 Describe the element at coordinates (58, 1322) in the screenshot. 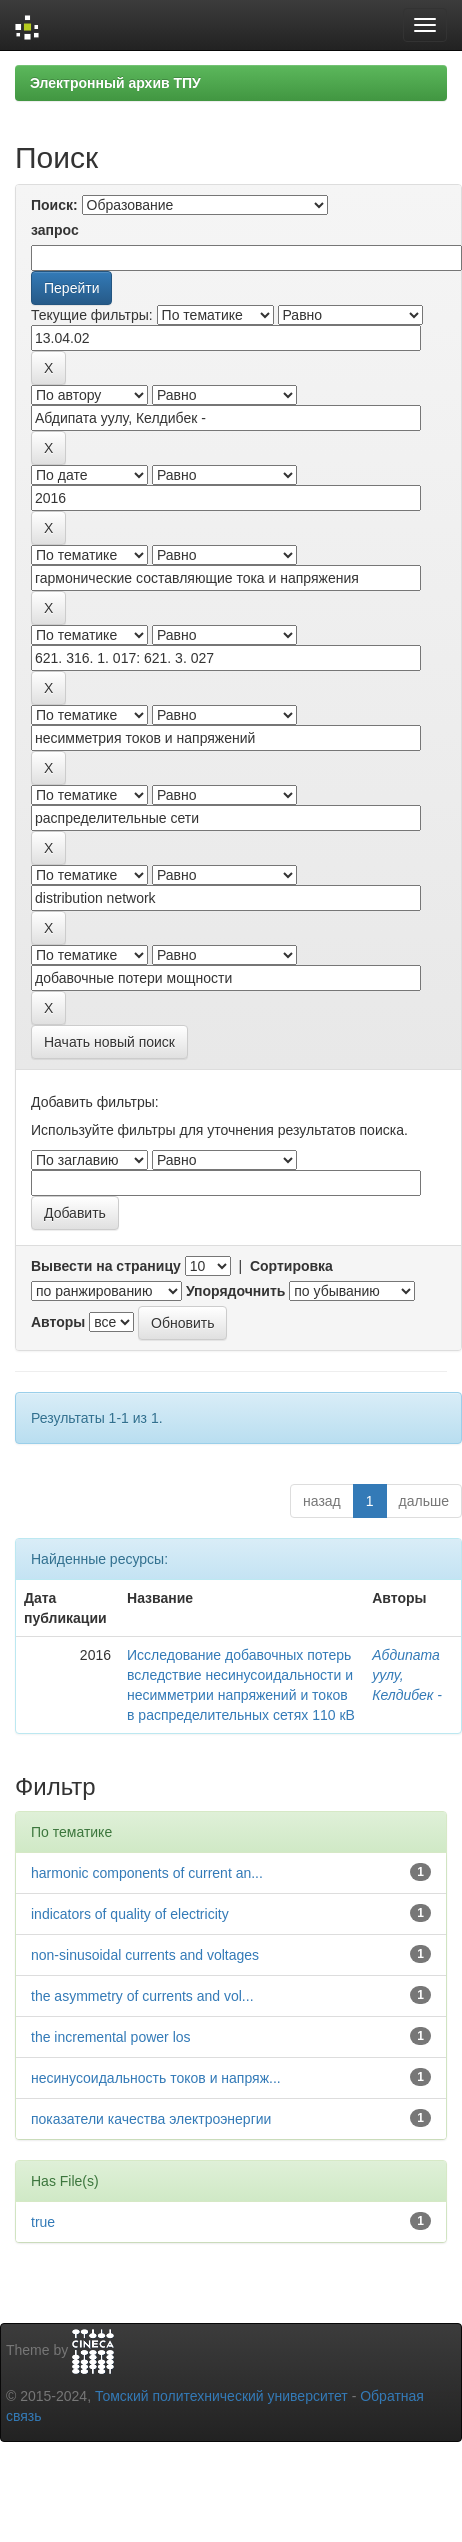

I see `Авторы` at that location.